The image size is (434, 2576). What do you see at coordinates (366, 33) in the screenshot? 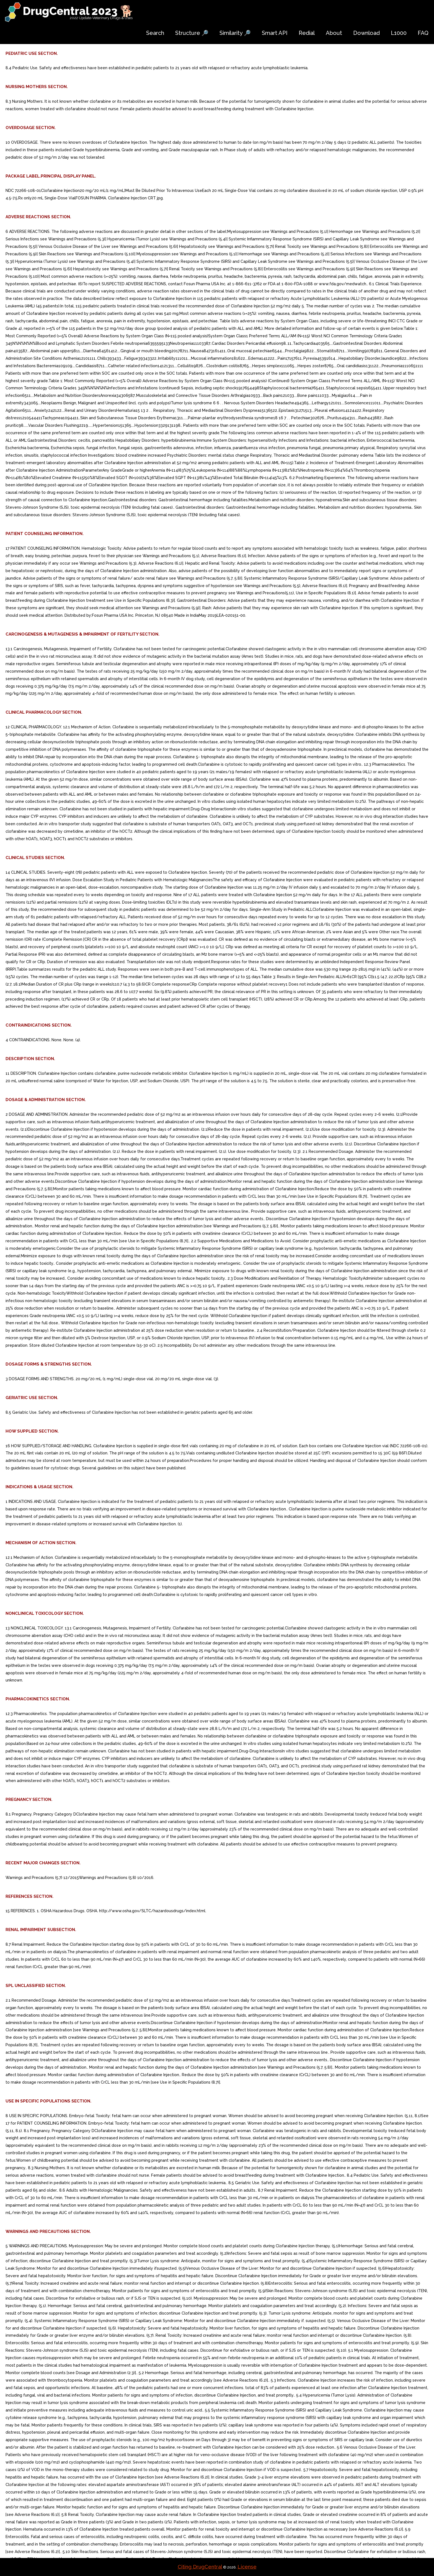
I see `Download` at bounding box center [366, 33].